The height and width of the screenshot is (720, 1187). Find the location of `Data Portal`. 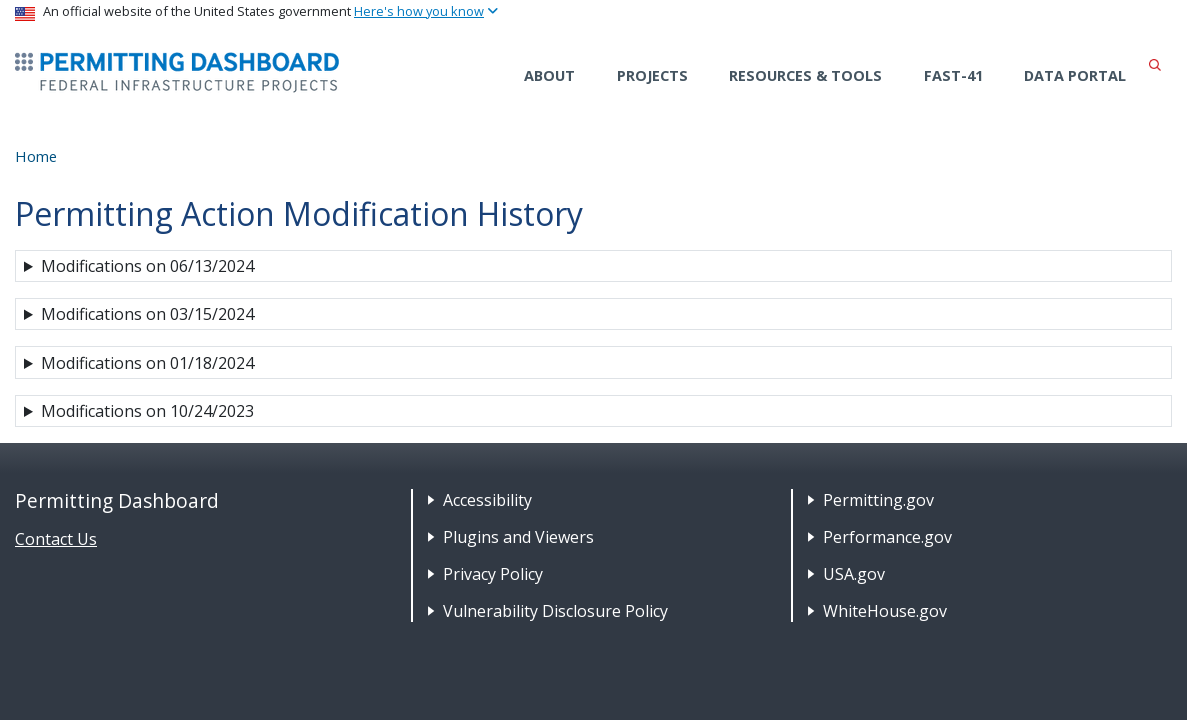

Data Portal is located at coordinates (1075, 75).